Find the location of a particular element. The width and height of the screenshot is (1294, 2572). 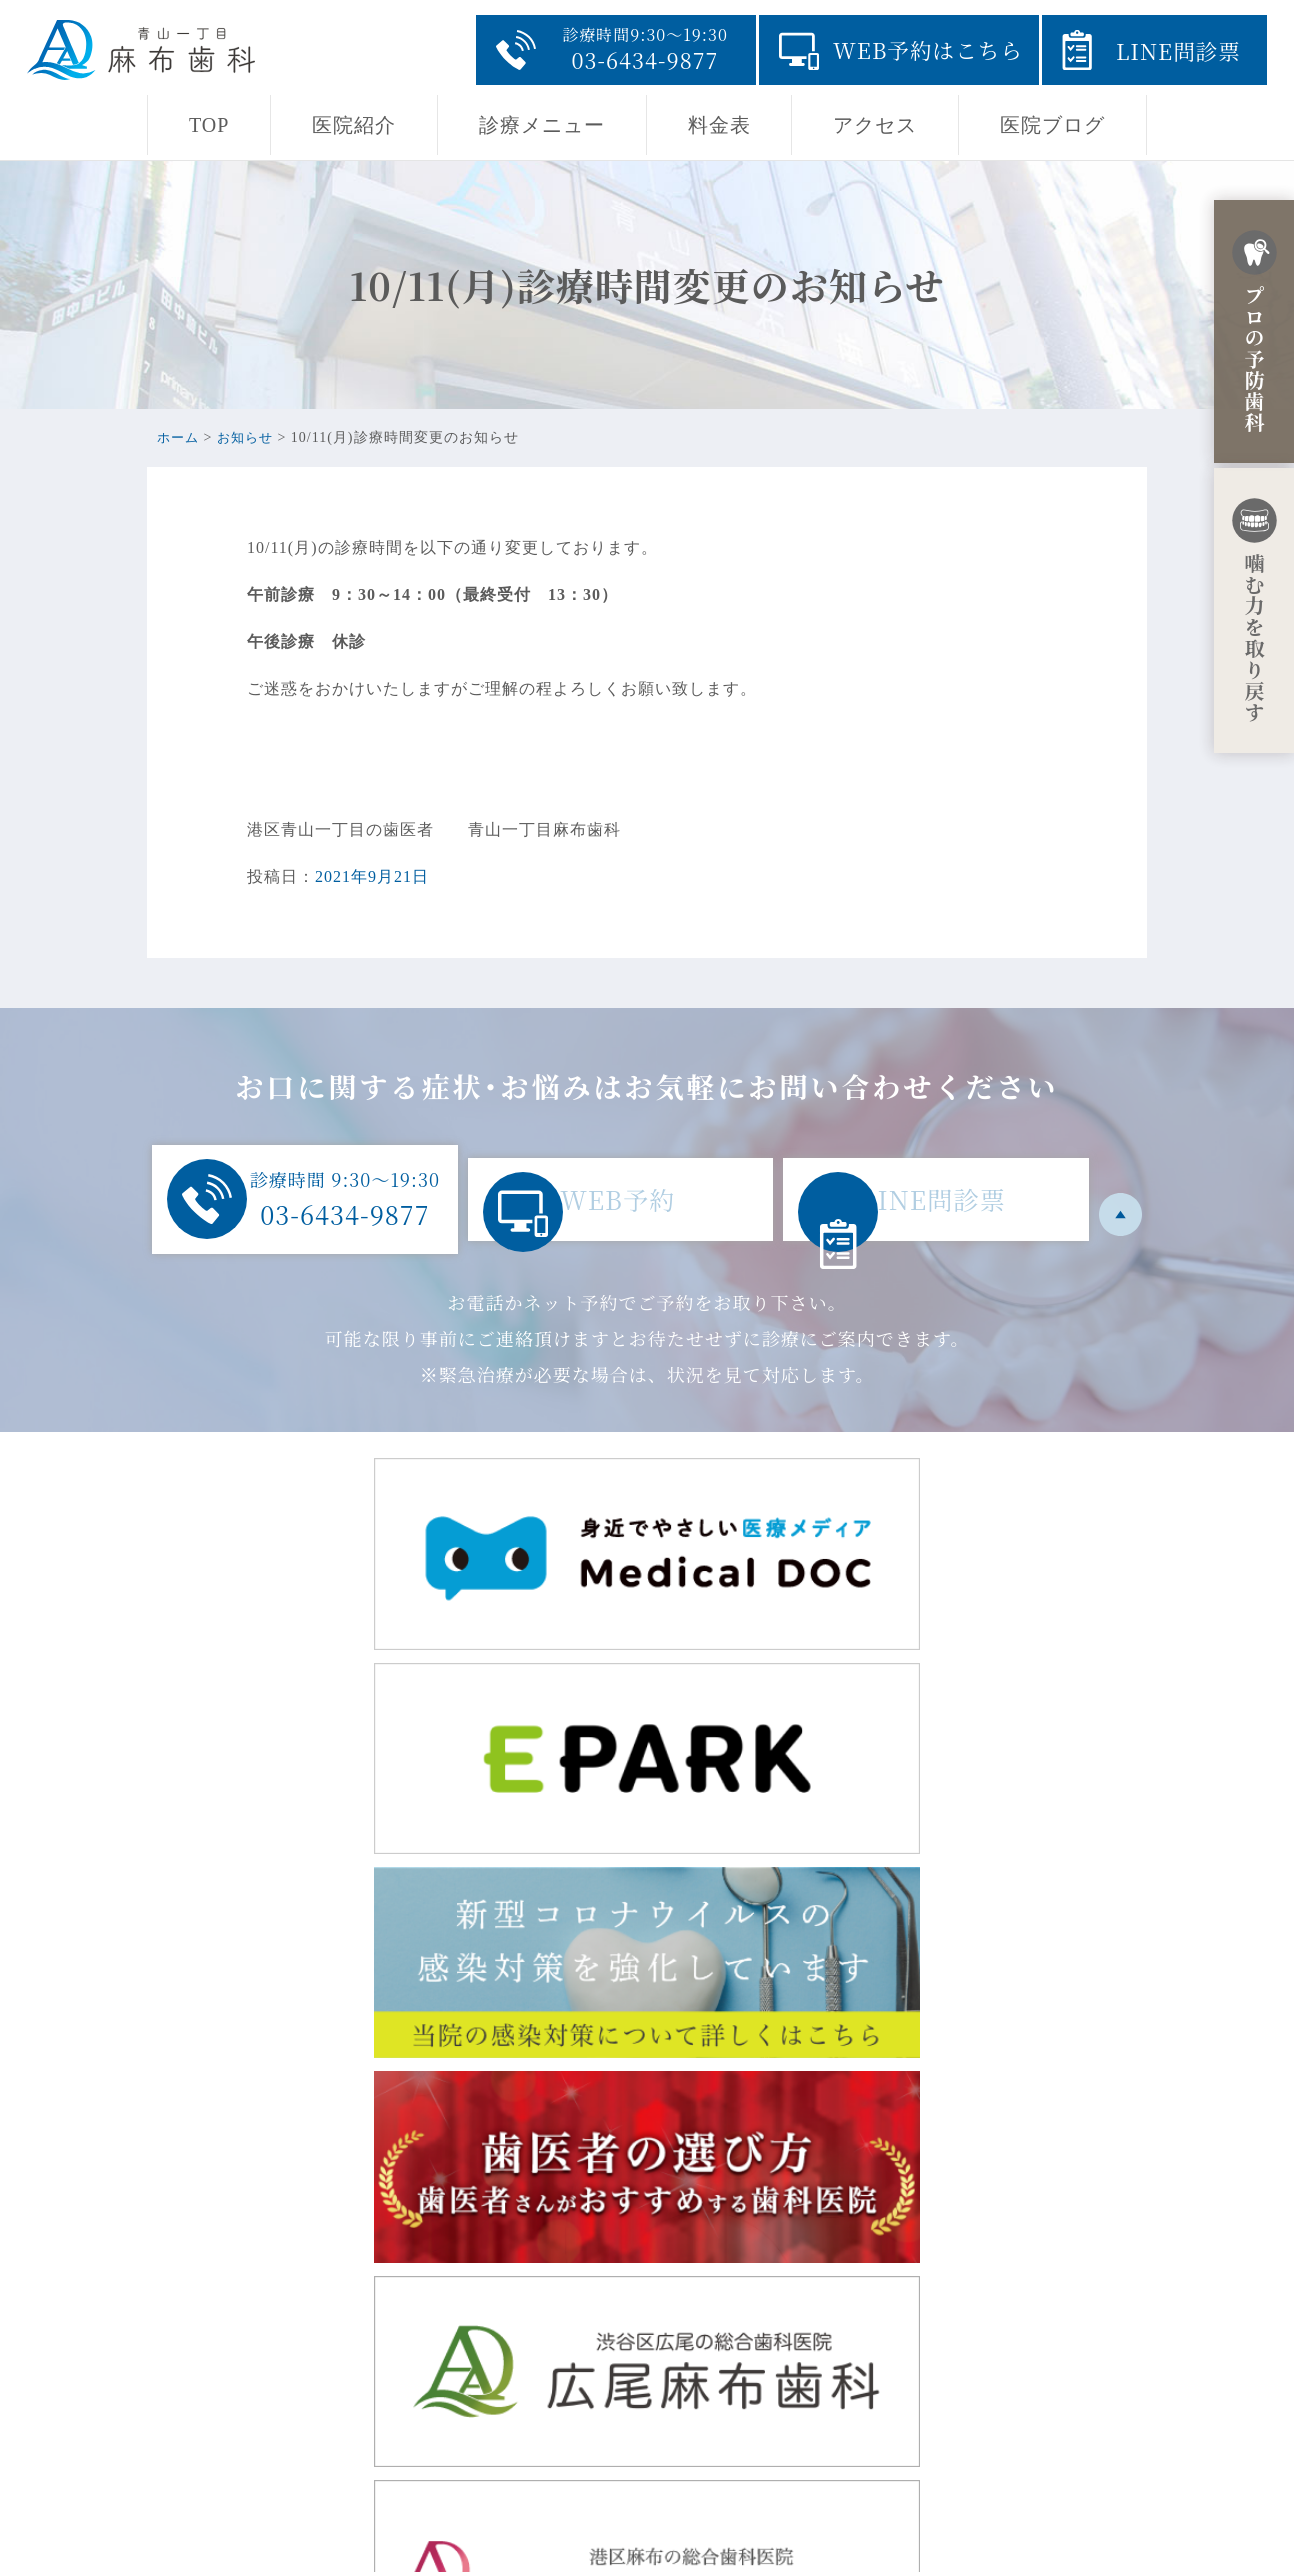

TOP is located at coordinates (209, 125).